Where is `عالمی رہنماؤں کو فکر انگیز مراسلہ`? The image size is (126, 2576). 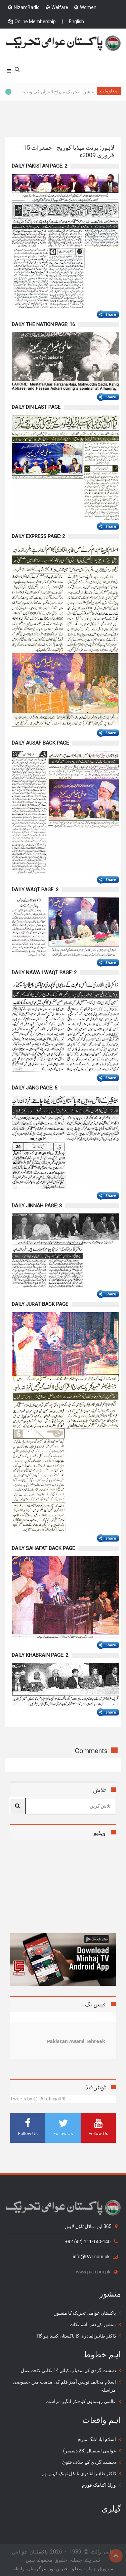 عالمی رہنماؤں کو فکر انگیز مراسلہ is located at coordinates (81, 2401).